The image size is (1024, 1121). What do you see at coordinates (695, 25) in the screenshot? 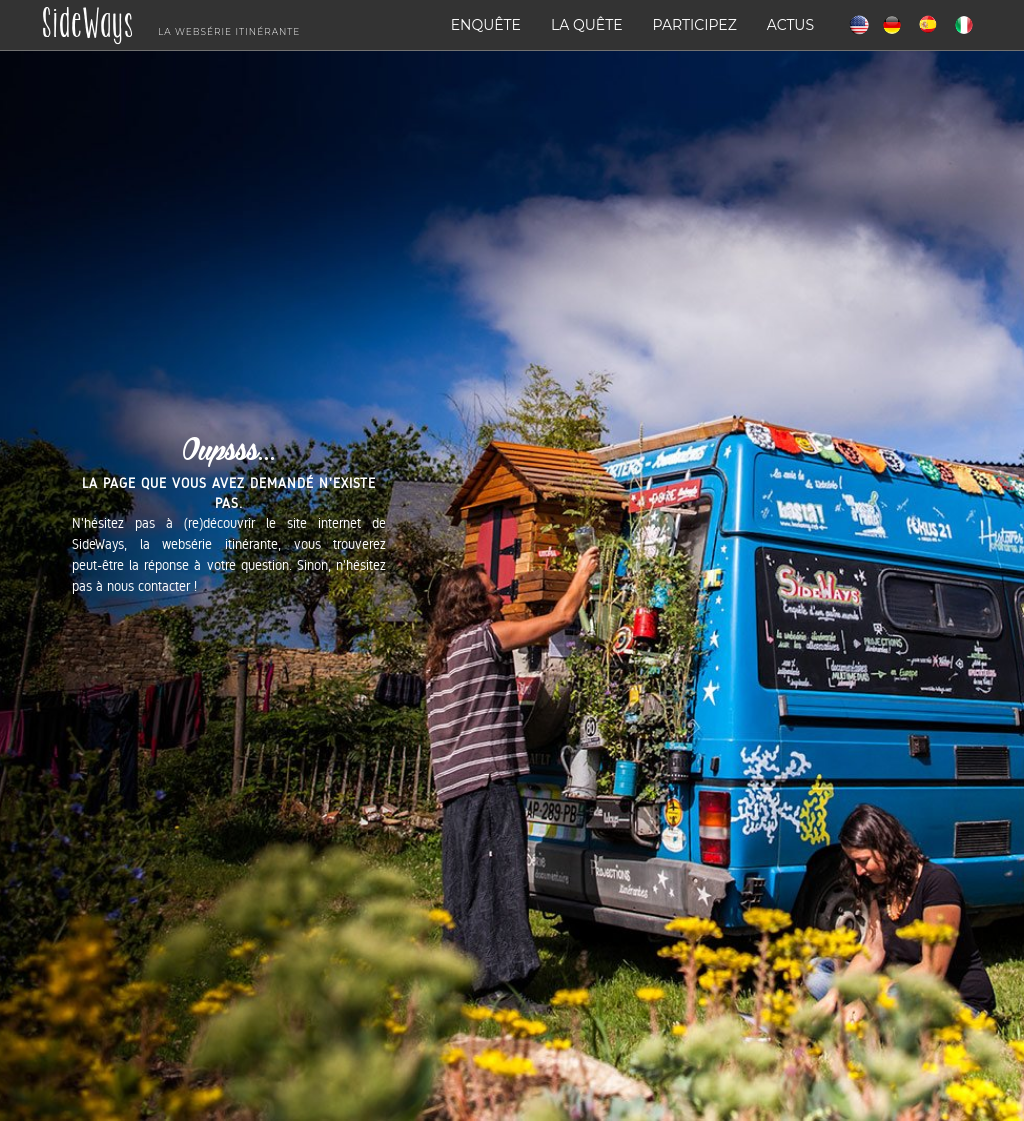
I see `Participez` at bounding box center [695, 25].